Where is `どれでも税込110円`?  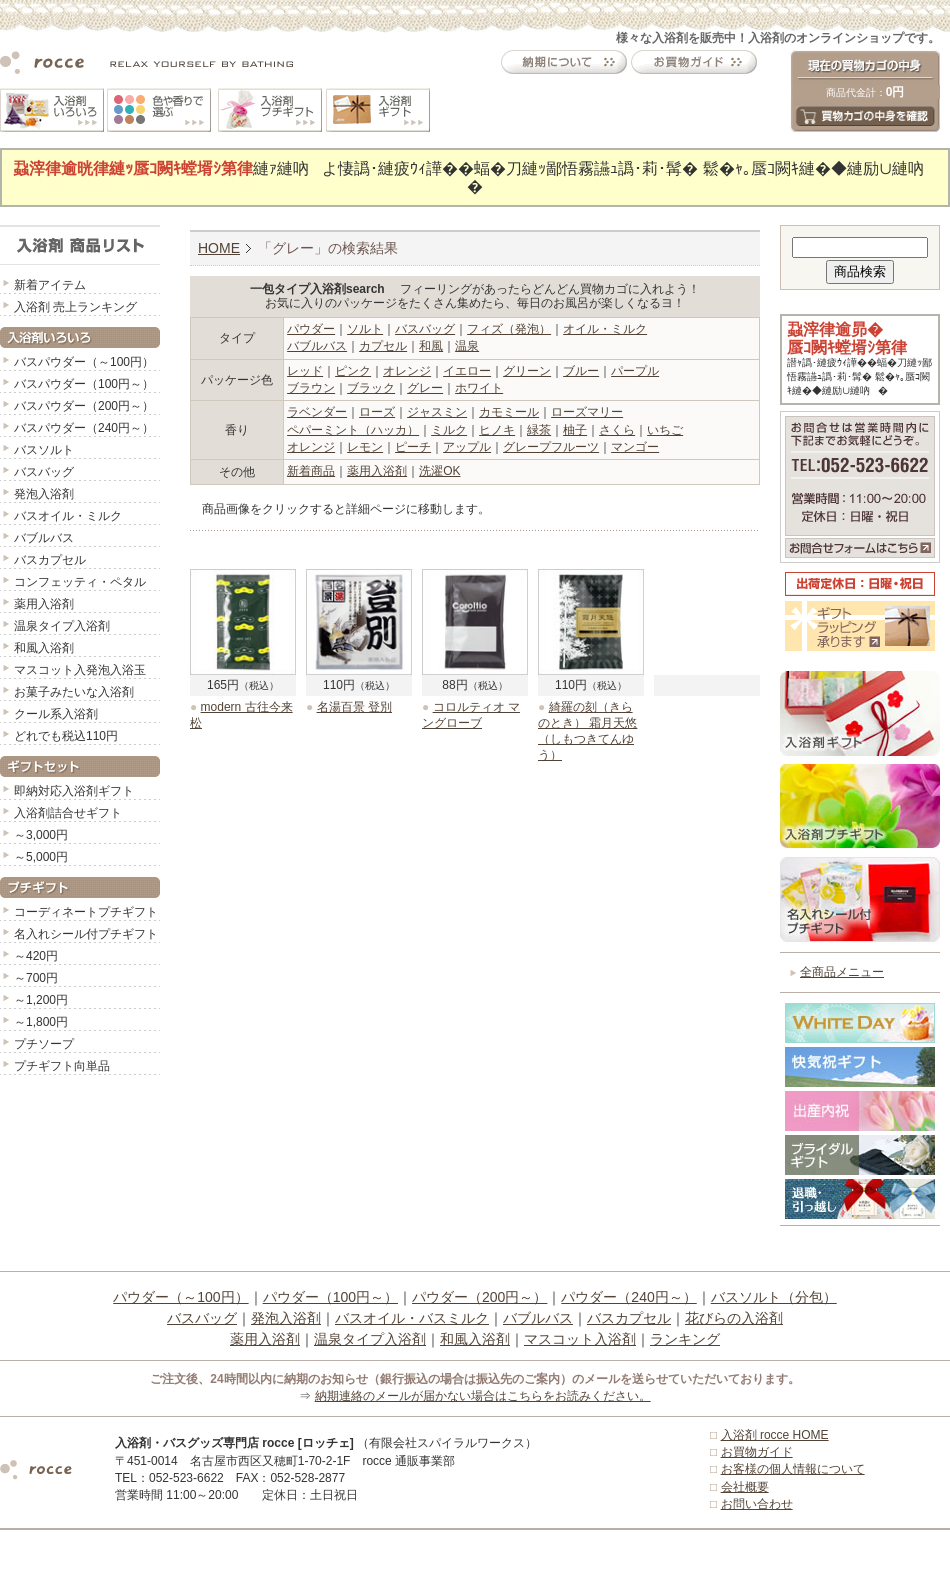 どれでも税込110円 is located at coordinates (66, 736).